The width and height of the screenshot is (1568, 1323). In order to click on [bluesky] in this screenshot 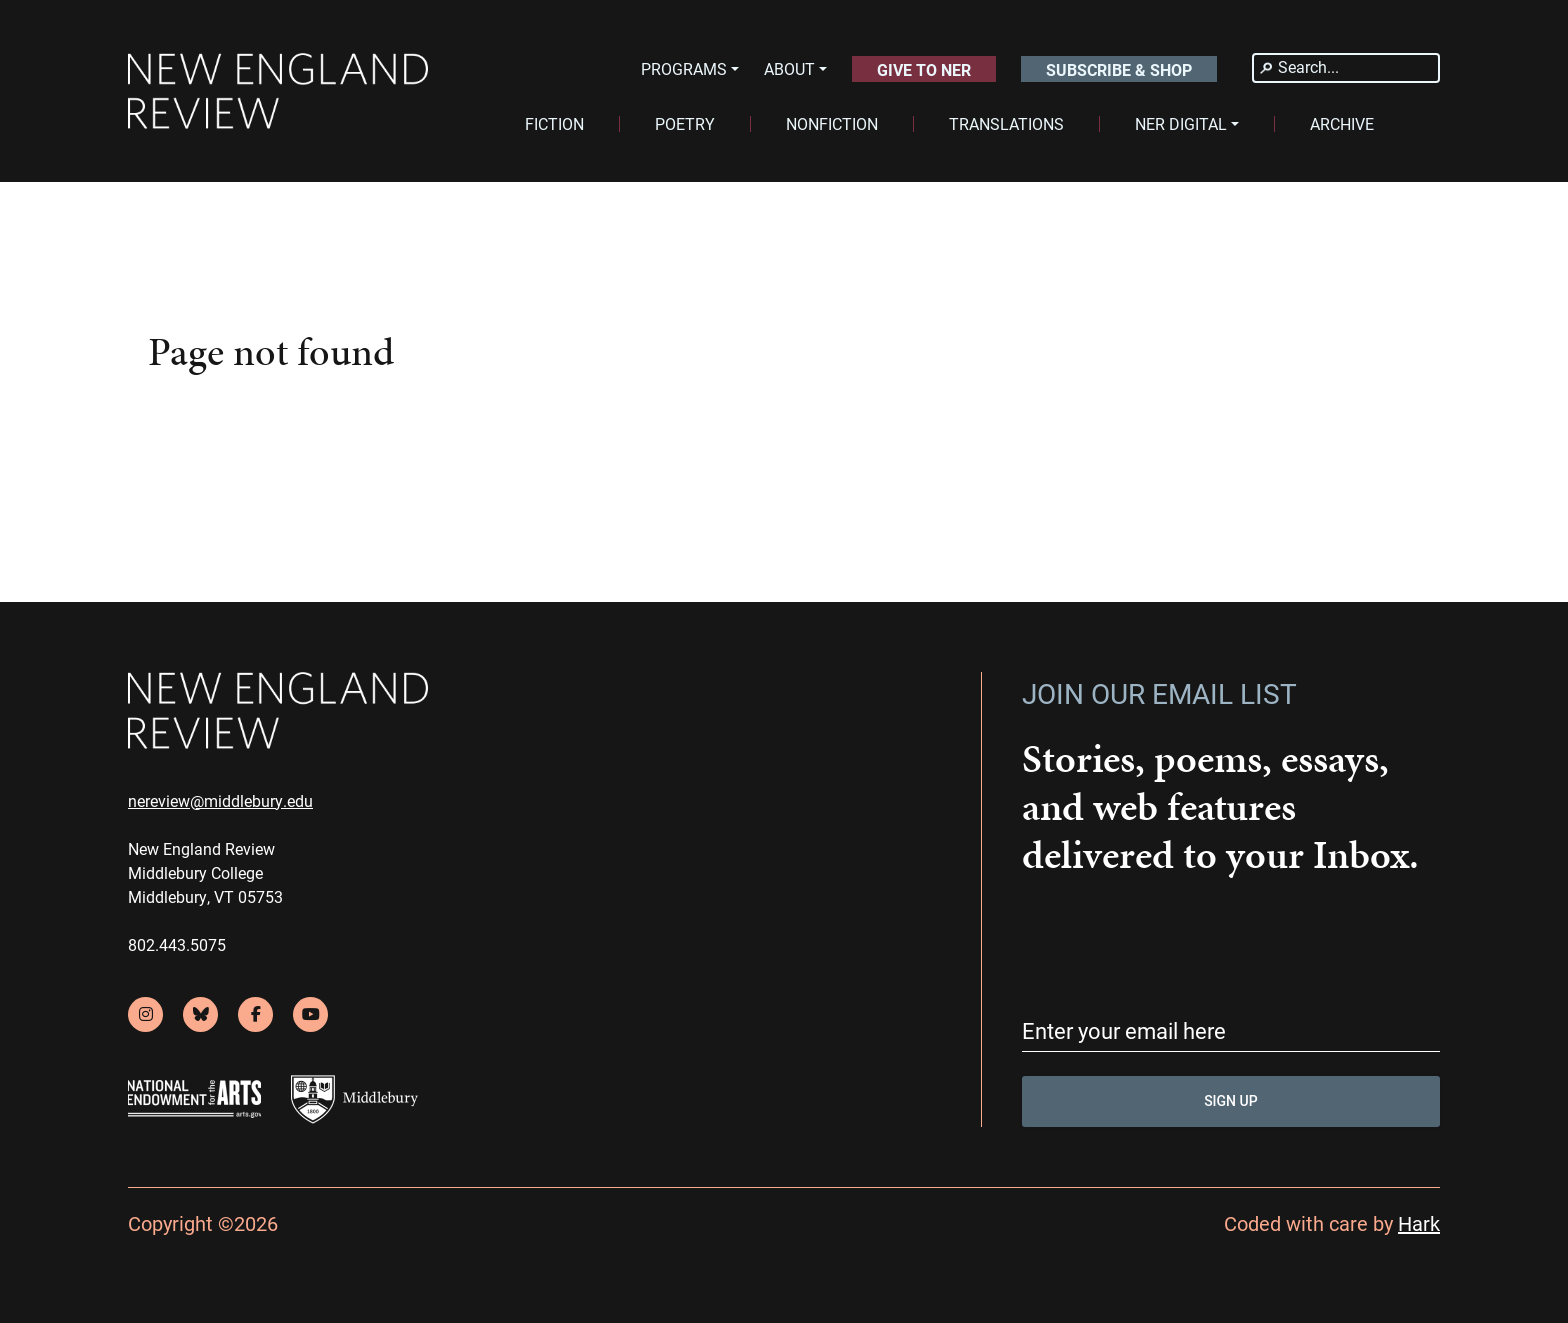, I will do `click(200, 1014)`.